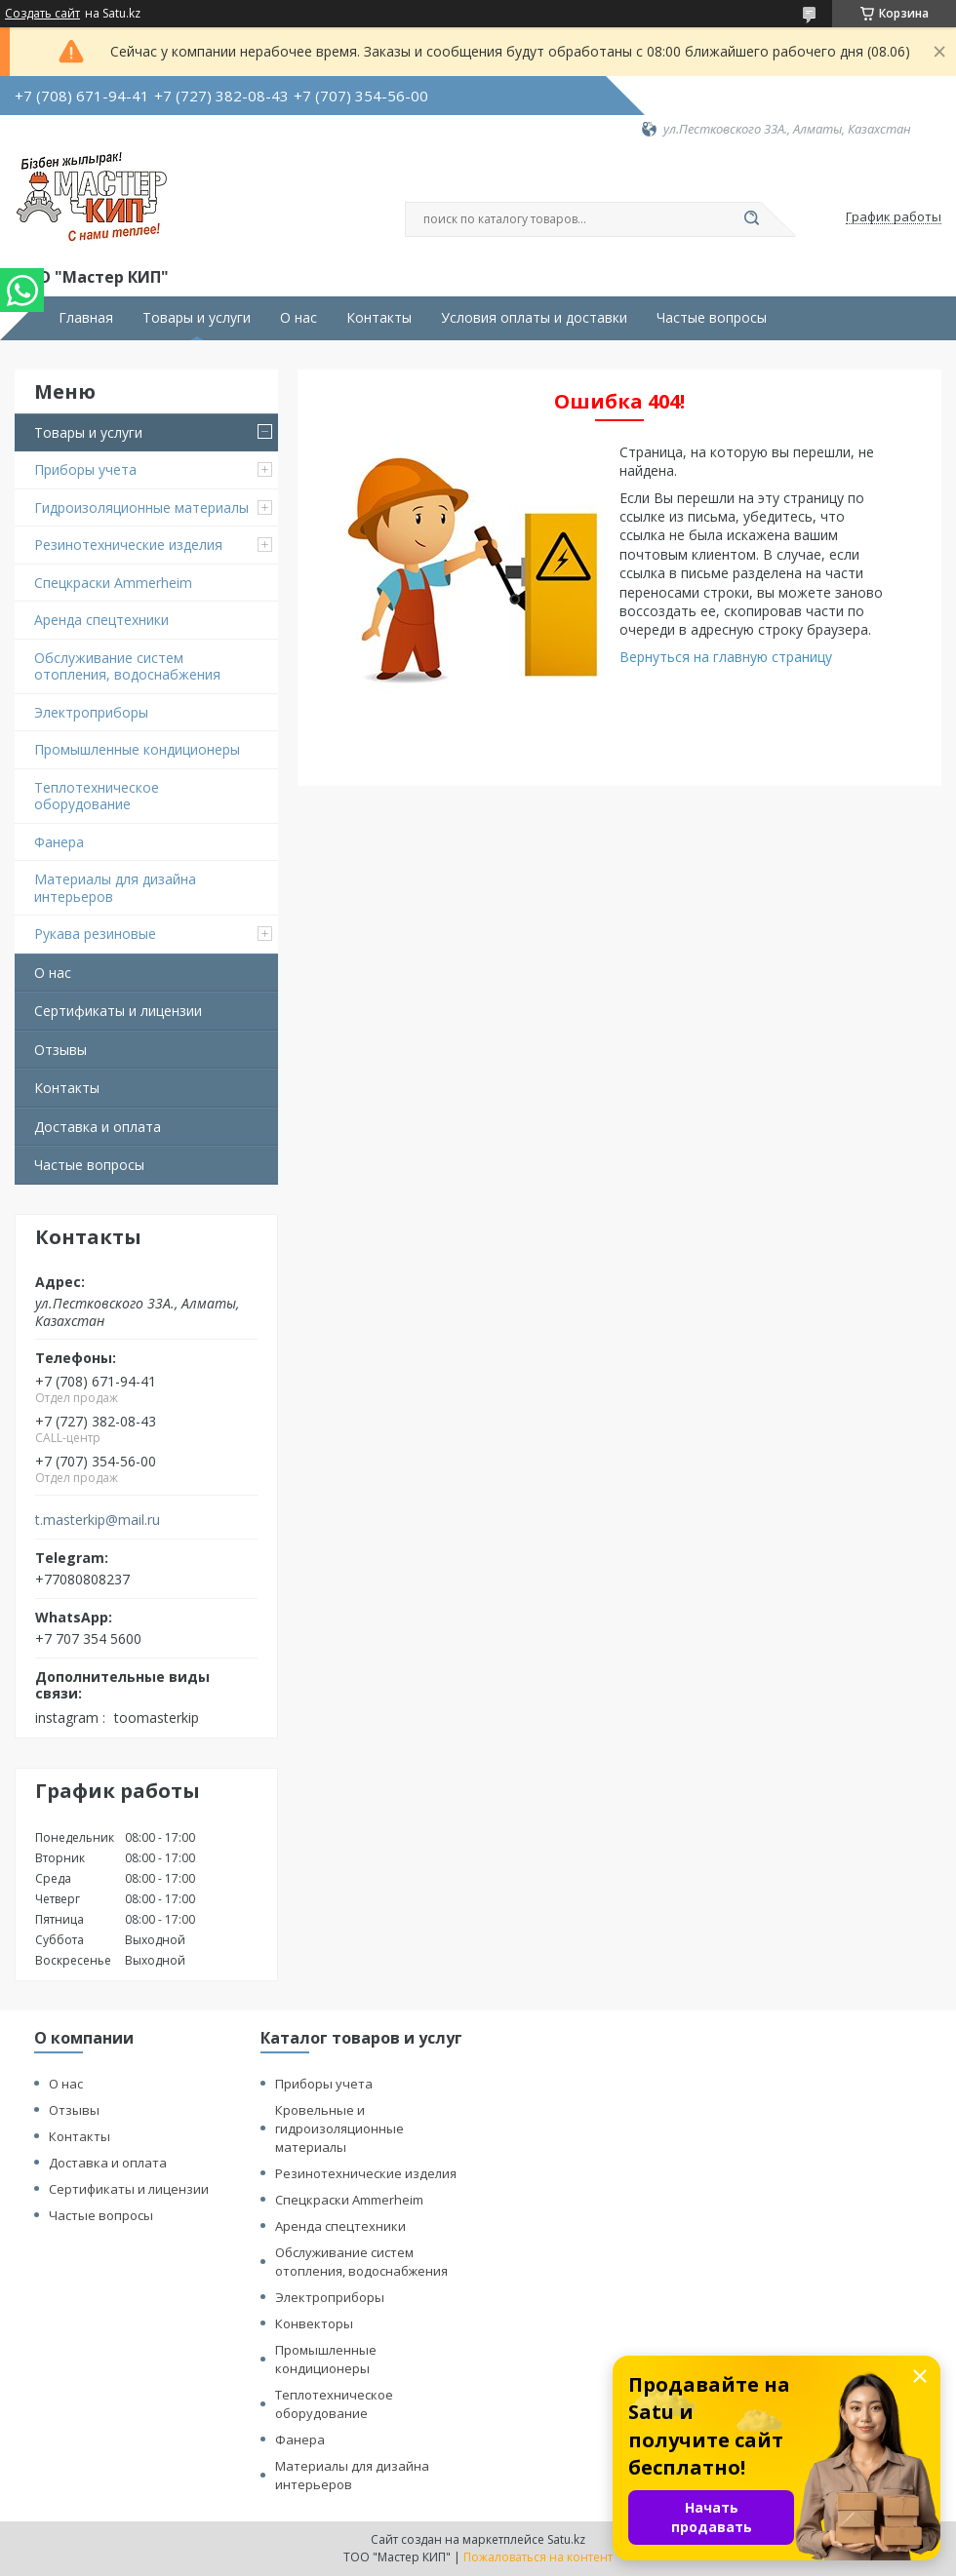 This screenshot has width=956, height=2576. What do you see at coordinates (534, 318) in the screenshot?
I see `Условия оплаты и доставки` at bounding box center [534, 318].